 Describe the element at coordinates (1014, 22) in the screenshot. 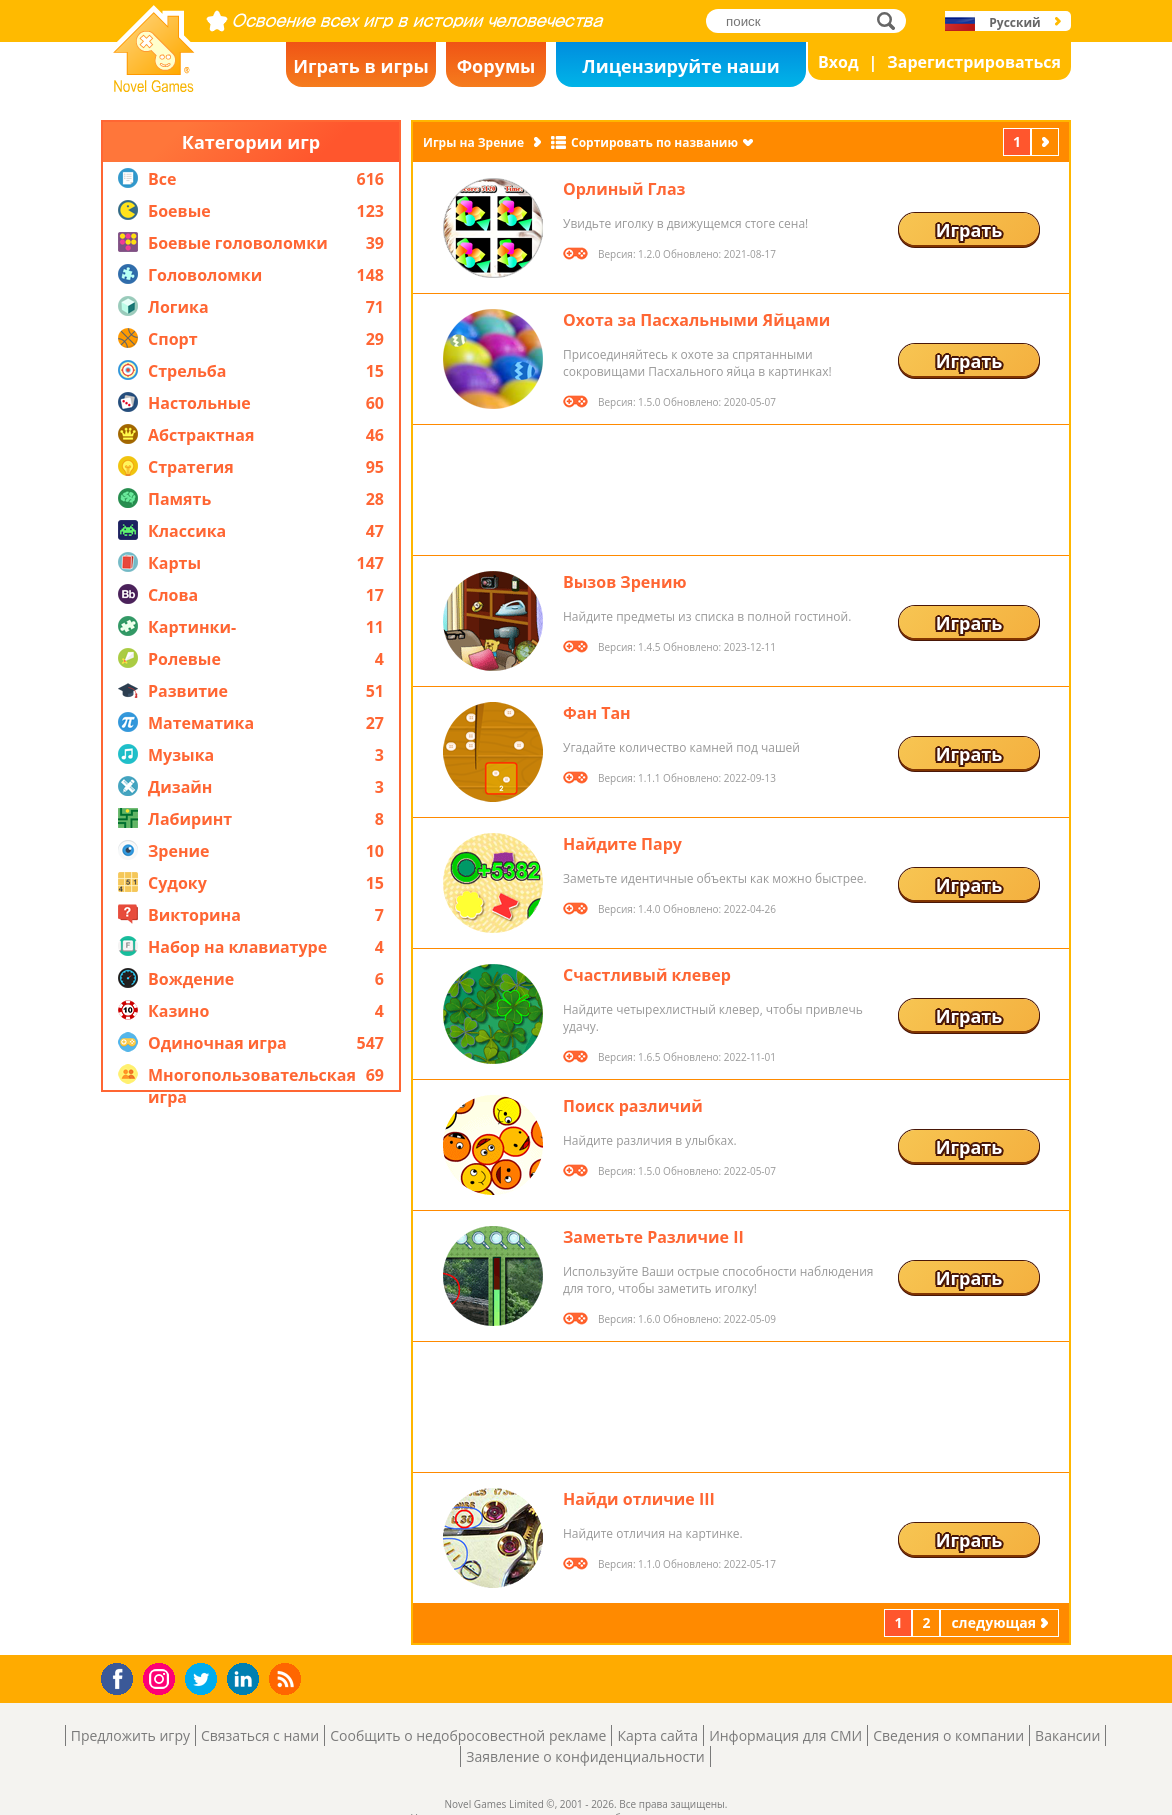

I see `Русский` at that location.